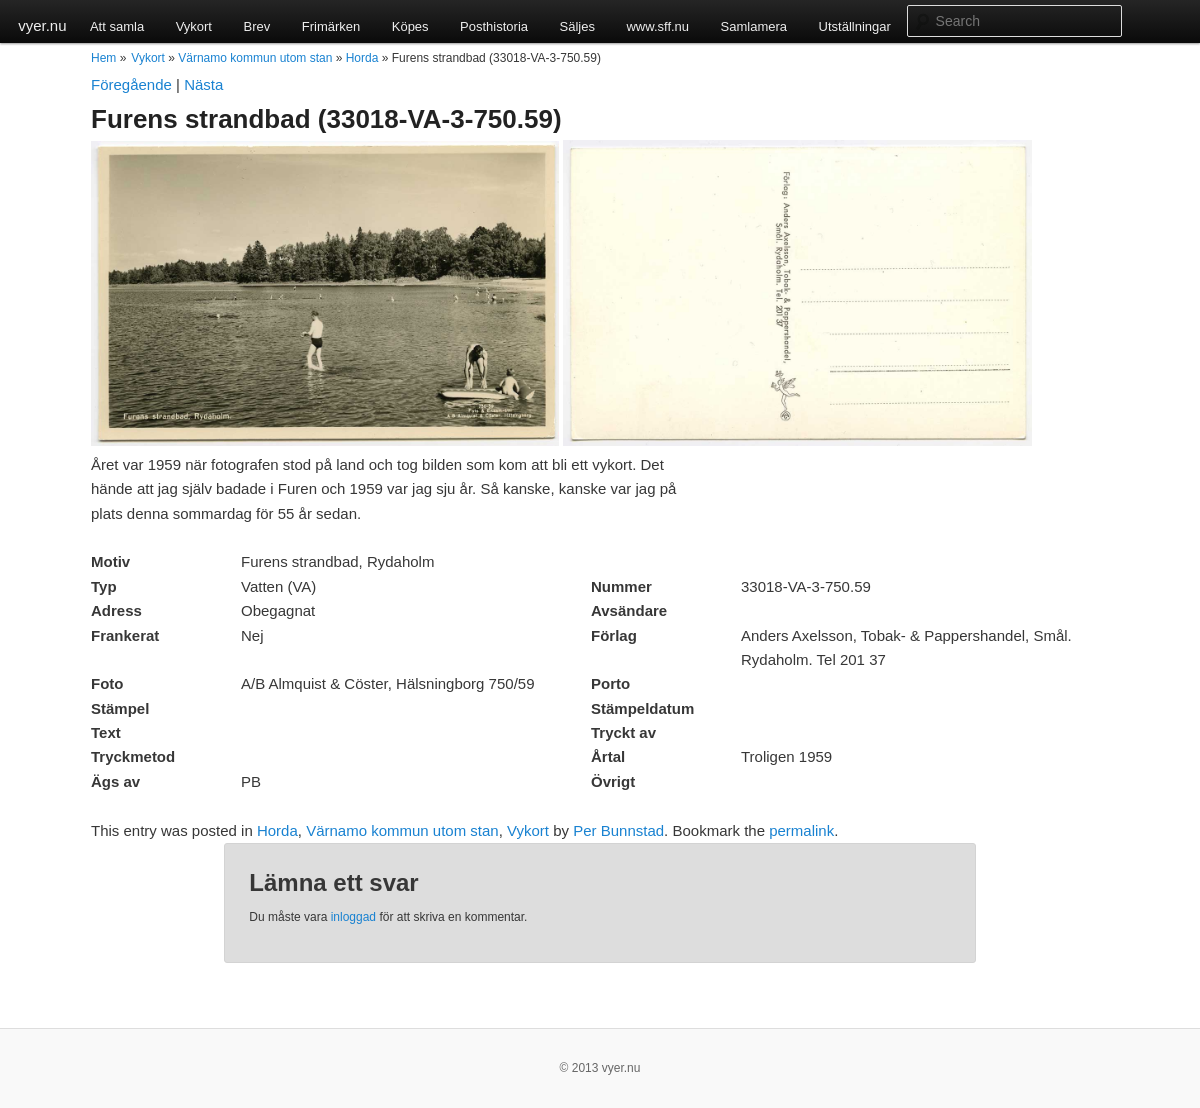  Describe the element at coordinates (657, 26) in the screenshot. I see `www.sff.nu` at that location.